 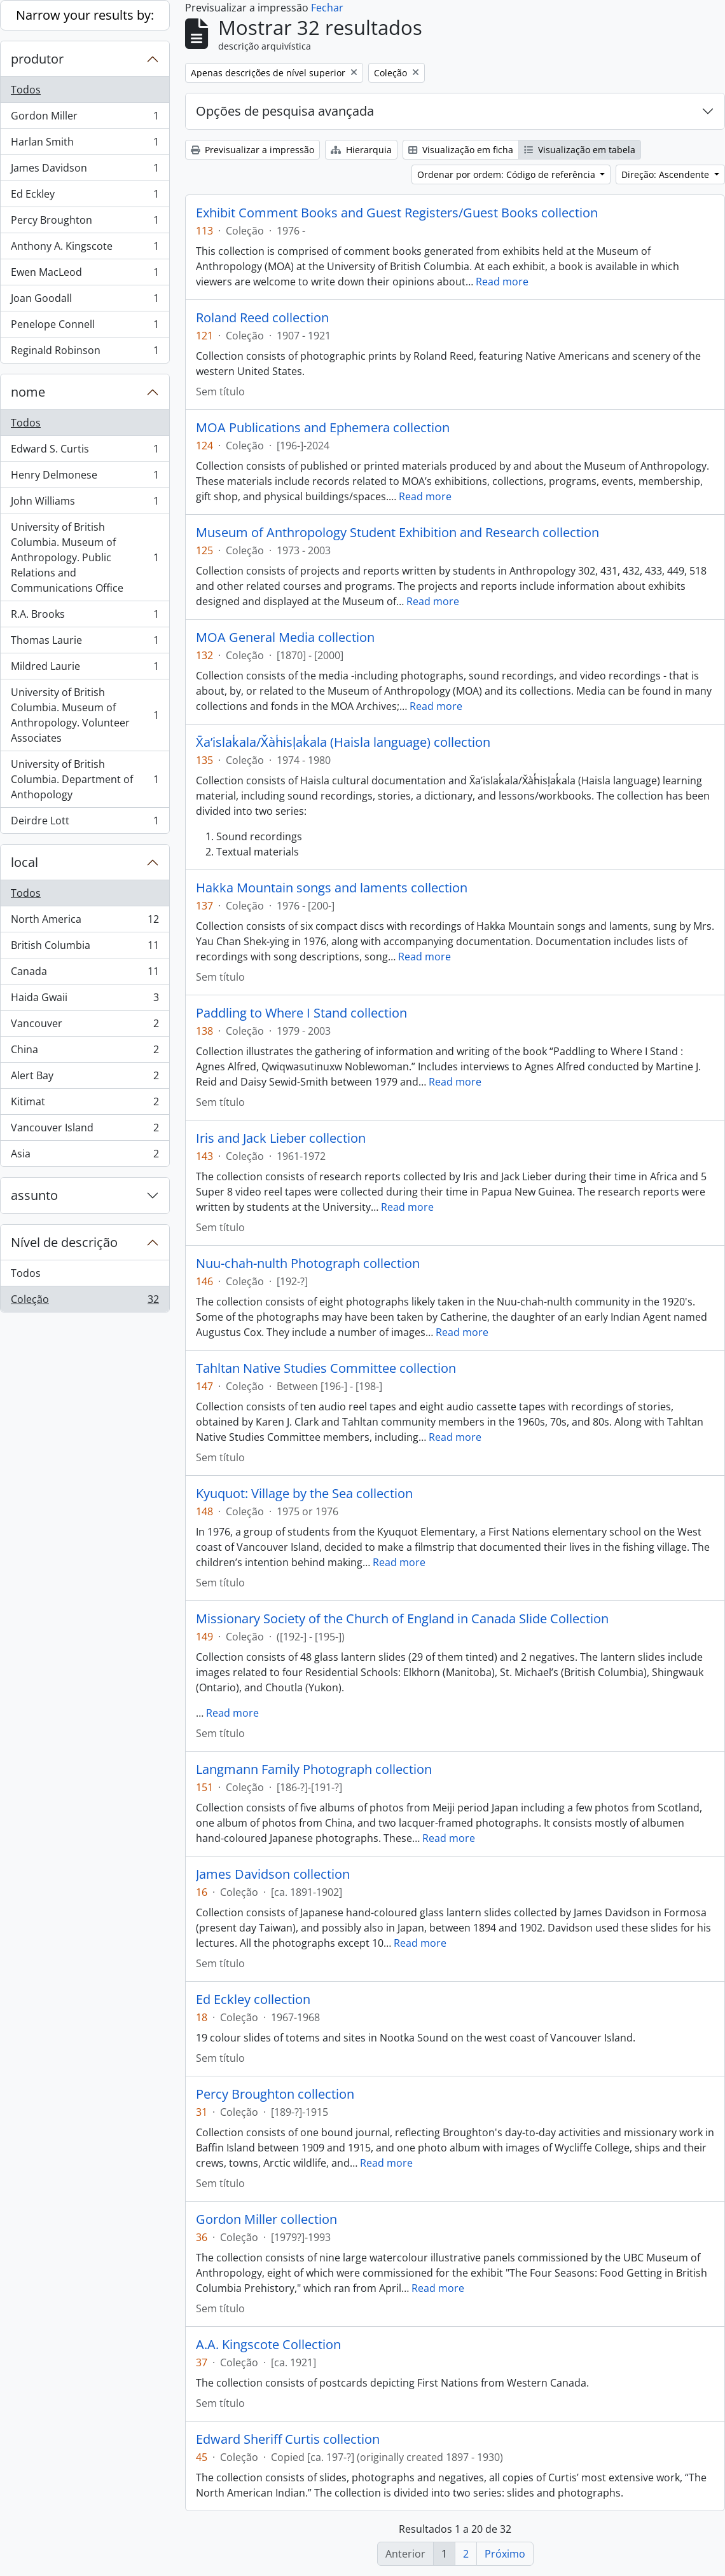 I want to click on Museum of Anthropology Student Exhibition and Research collection, so click(x=397, y=532).